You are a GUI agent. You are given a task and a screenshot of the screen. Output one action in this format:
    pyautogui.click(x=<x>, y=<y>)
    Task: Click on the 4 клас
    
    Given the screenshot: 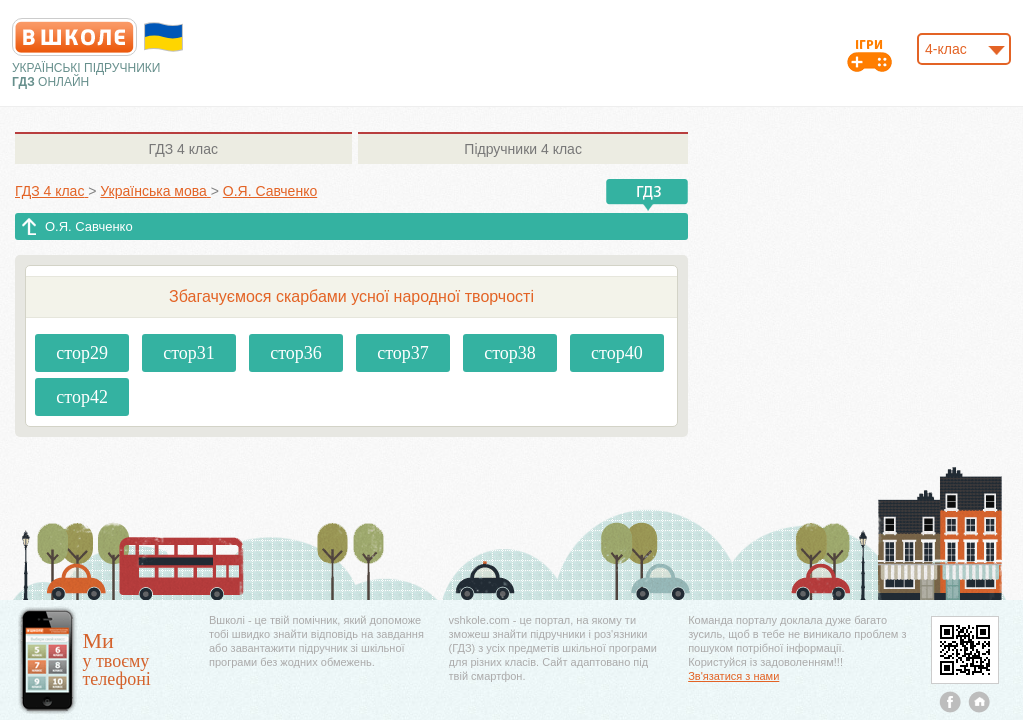 What is the action you would take?
    pyautogui.click(x=183, y=149)
    